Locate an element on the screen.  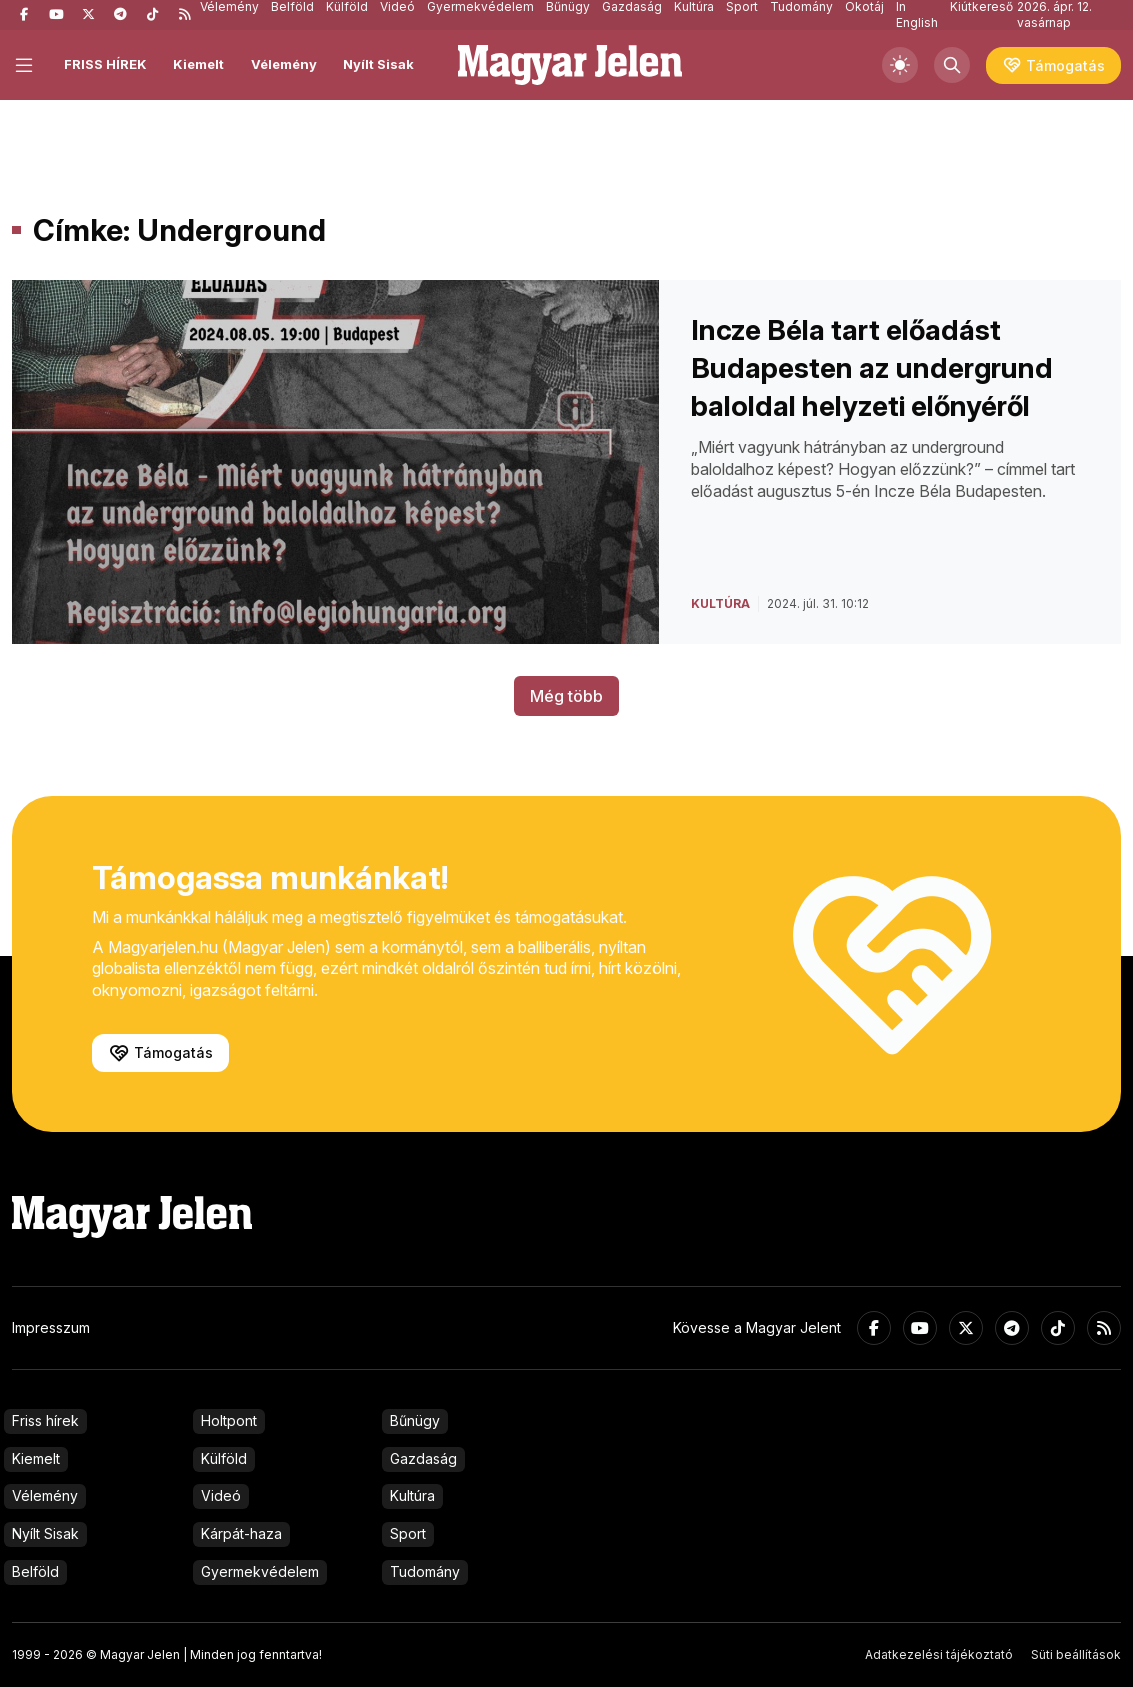
Sport is located at coordinates (408, 1533).